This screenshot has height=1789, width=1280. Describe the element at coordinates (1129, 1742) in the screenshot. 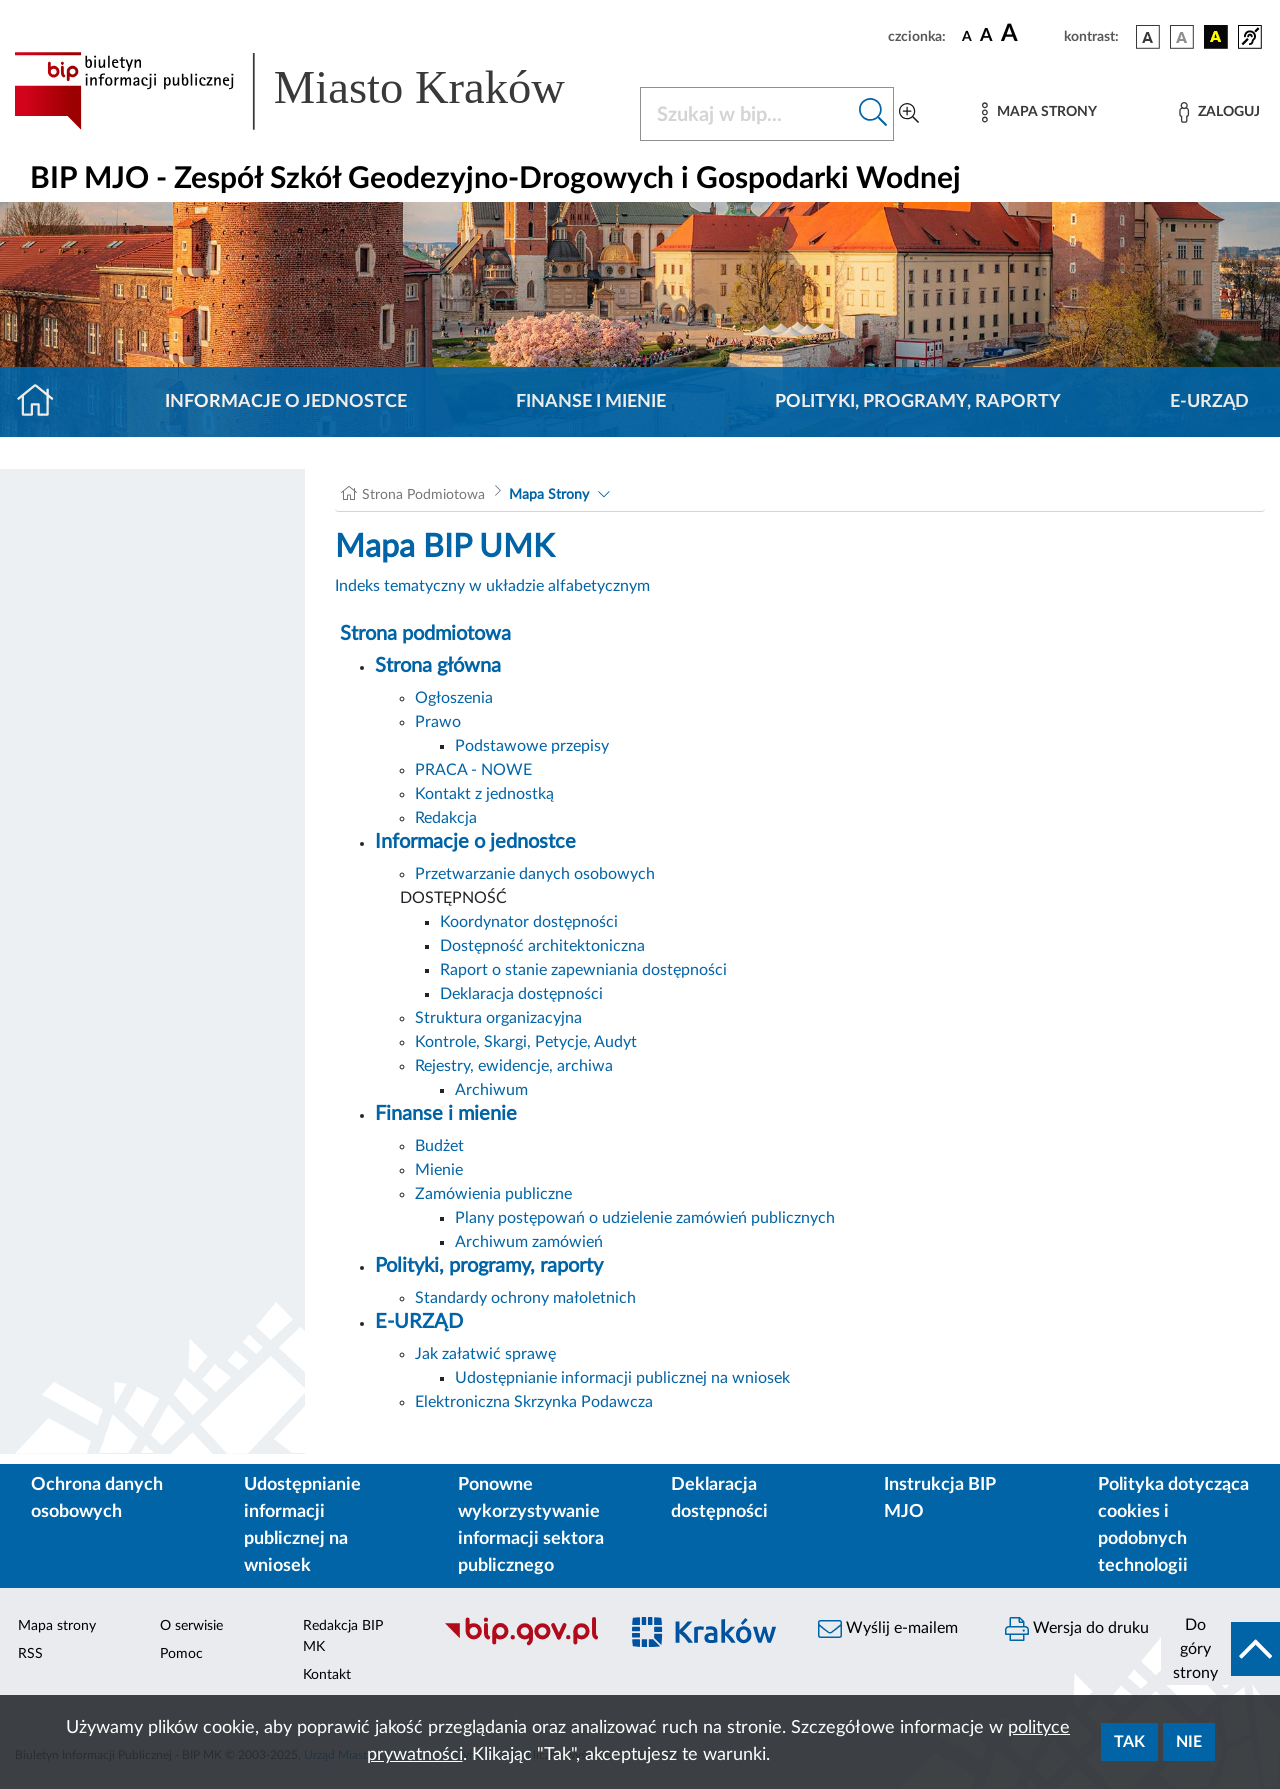

I see `Tak` at that location.